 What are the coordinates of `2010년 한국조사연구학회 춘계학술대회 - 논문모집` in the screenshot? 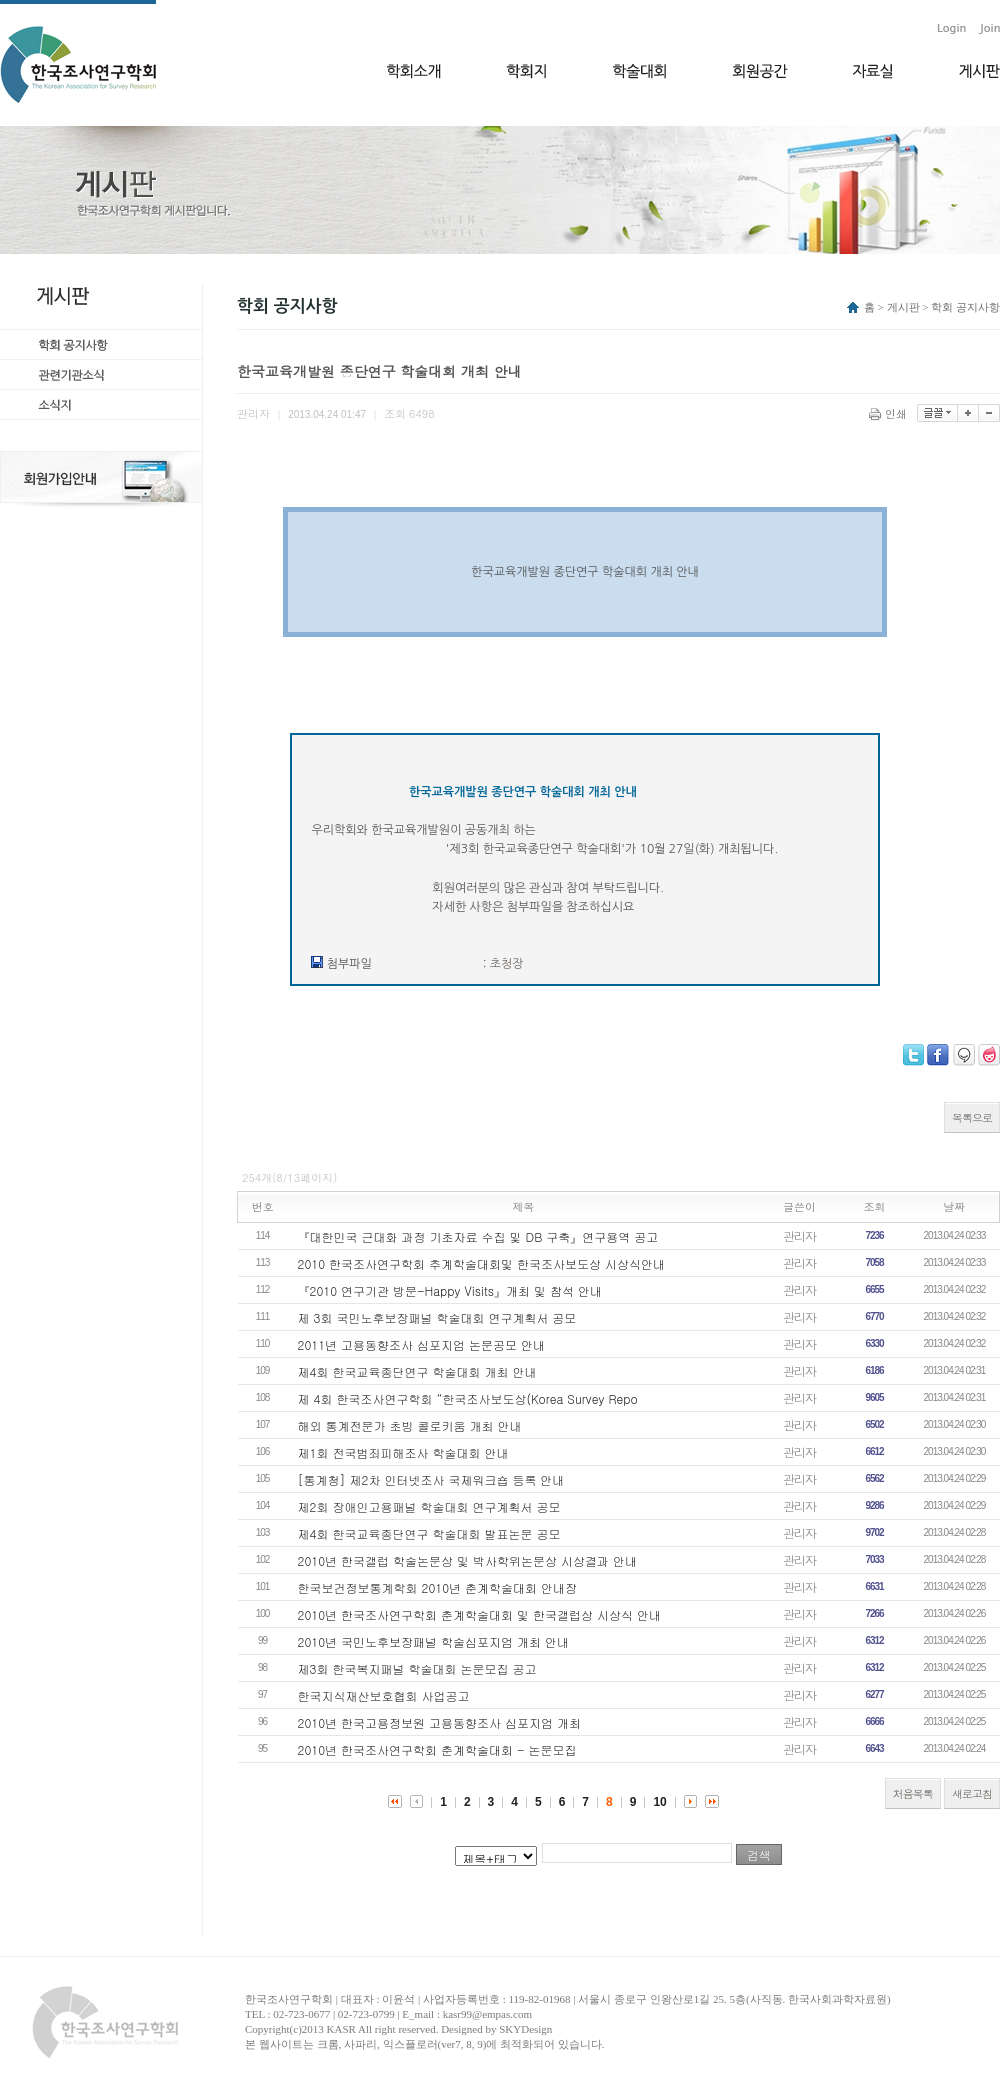 It's located at (437, 1749).